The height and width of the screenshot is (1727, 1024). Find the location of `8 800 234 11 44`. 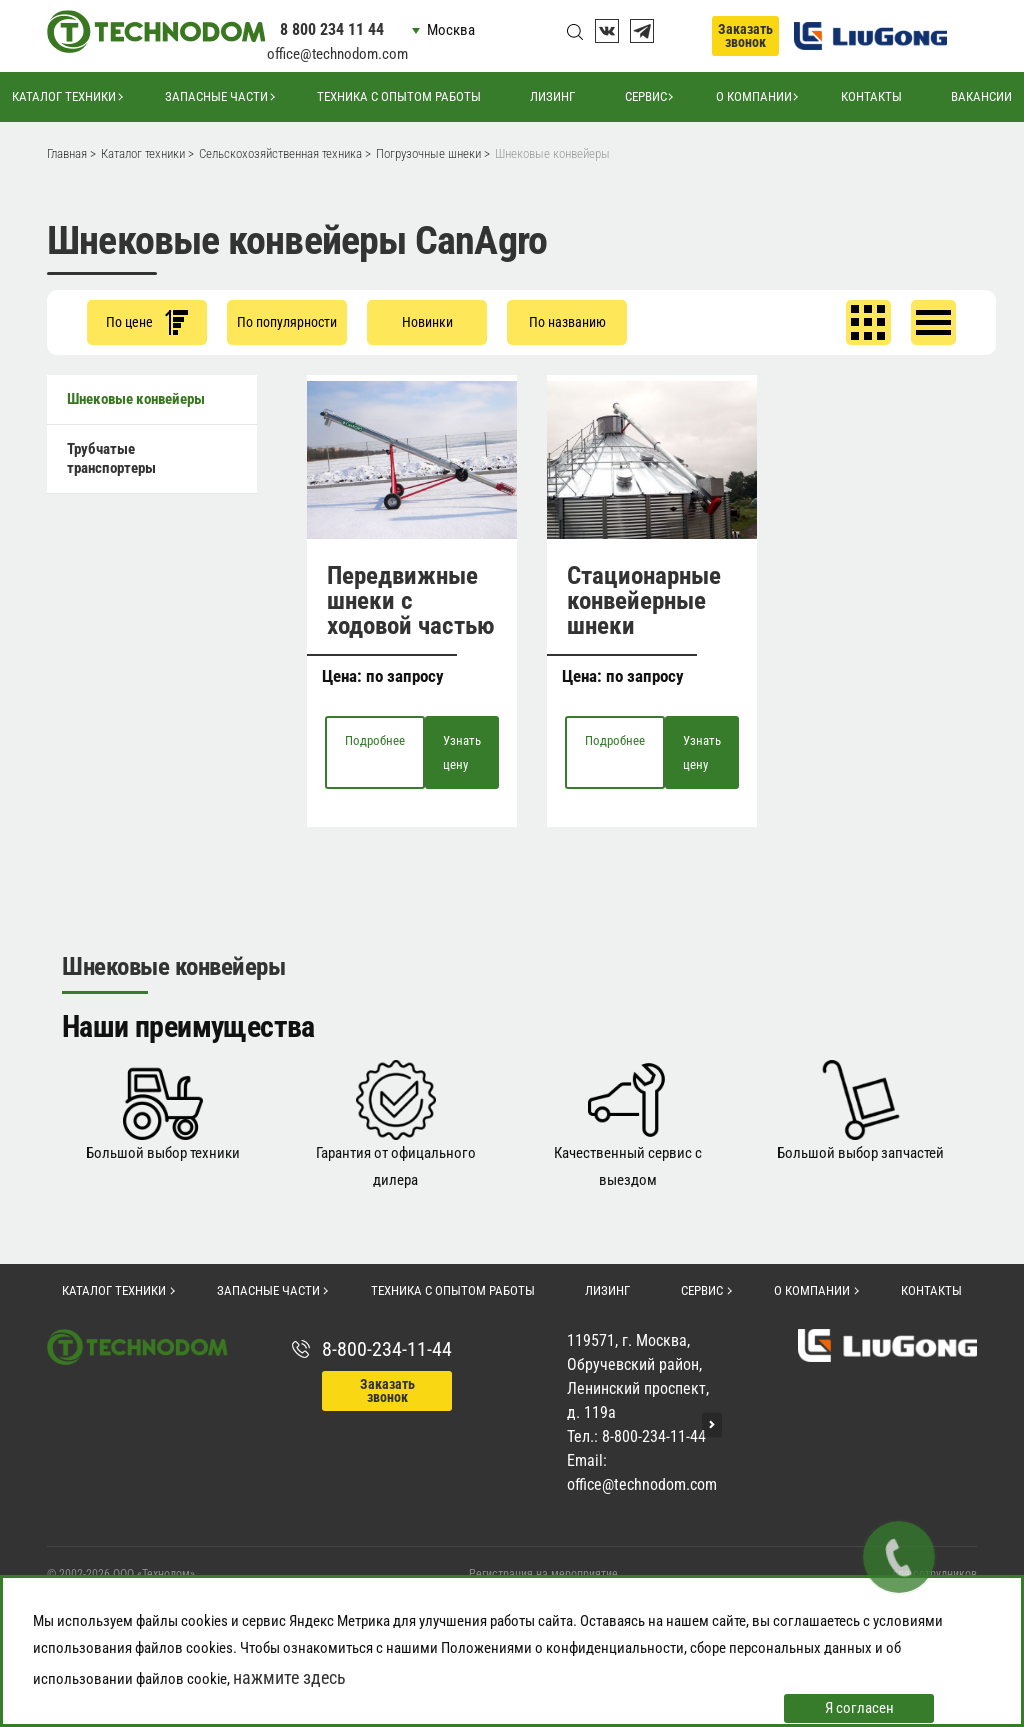

8 800 234 11 44 is located at coordinates (332, 29).